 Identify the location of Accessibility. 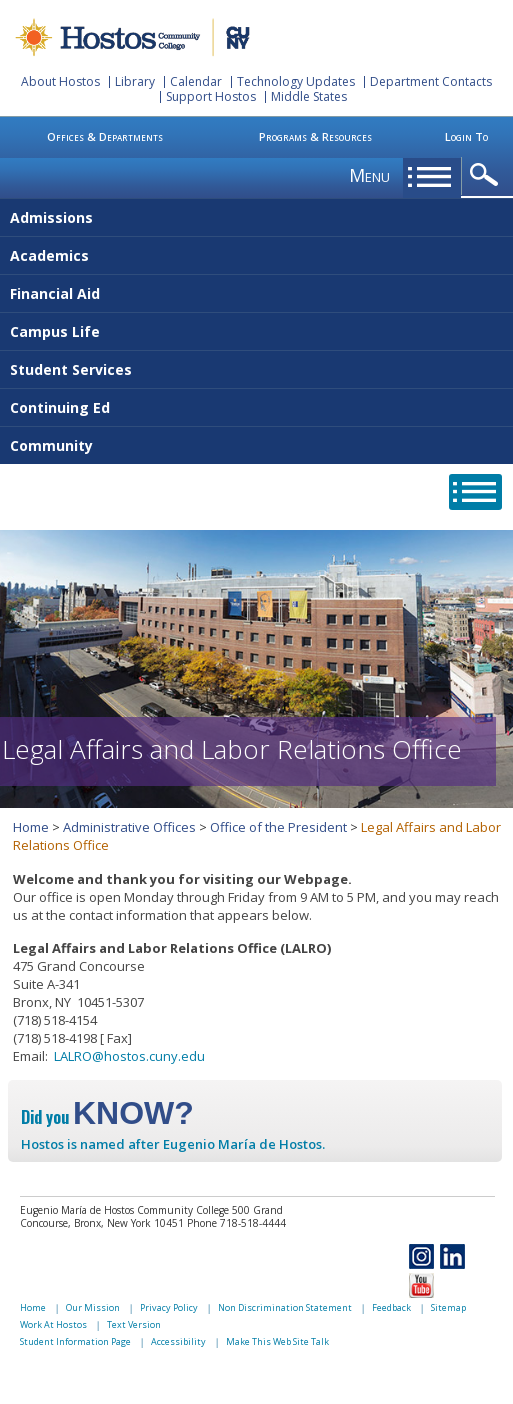
(178, 1341).